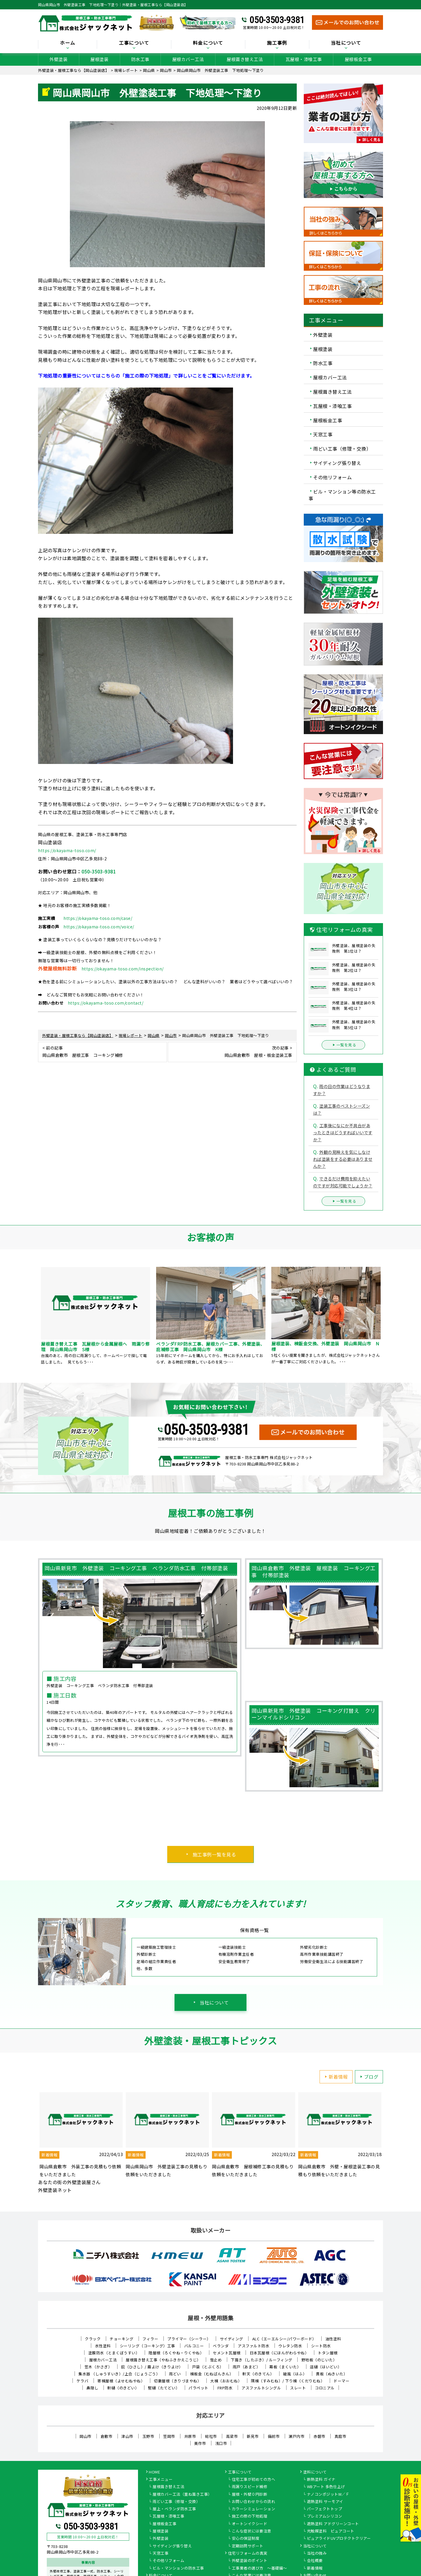 Image resolution: width=421 pixels, height=2576 pixels. What do you see at coordinates (274, 2436) in the screenshot?
I see `備前市` at bounding box center [274, 2436].